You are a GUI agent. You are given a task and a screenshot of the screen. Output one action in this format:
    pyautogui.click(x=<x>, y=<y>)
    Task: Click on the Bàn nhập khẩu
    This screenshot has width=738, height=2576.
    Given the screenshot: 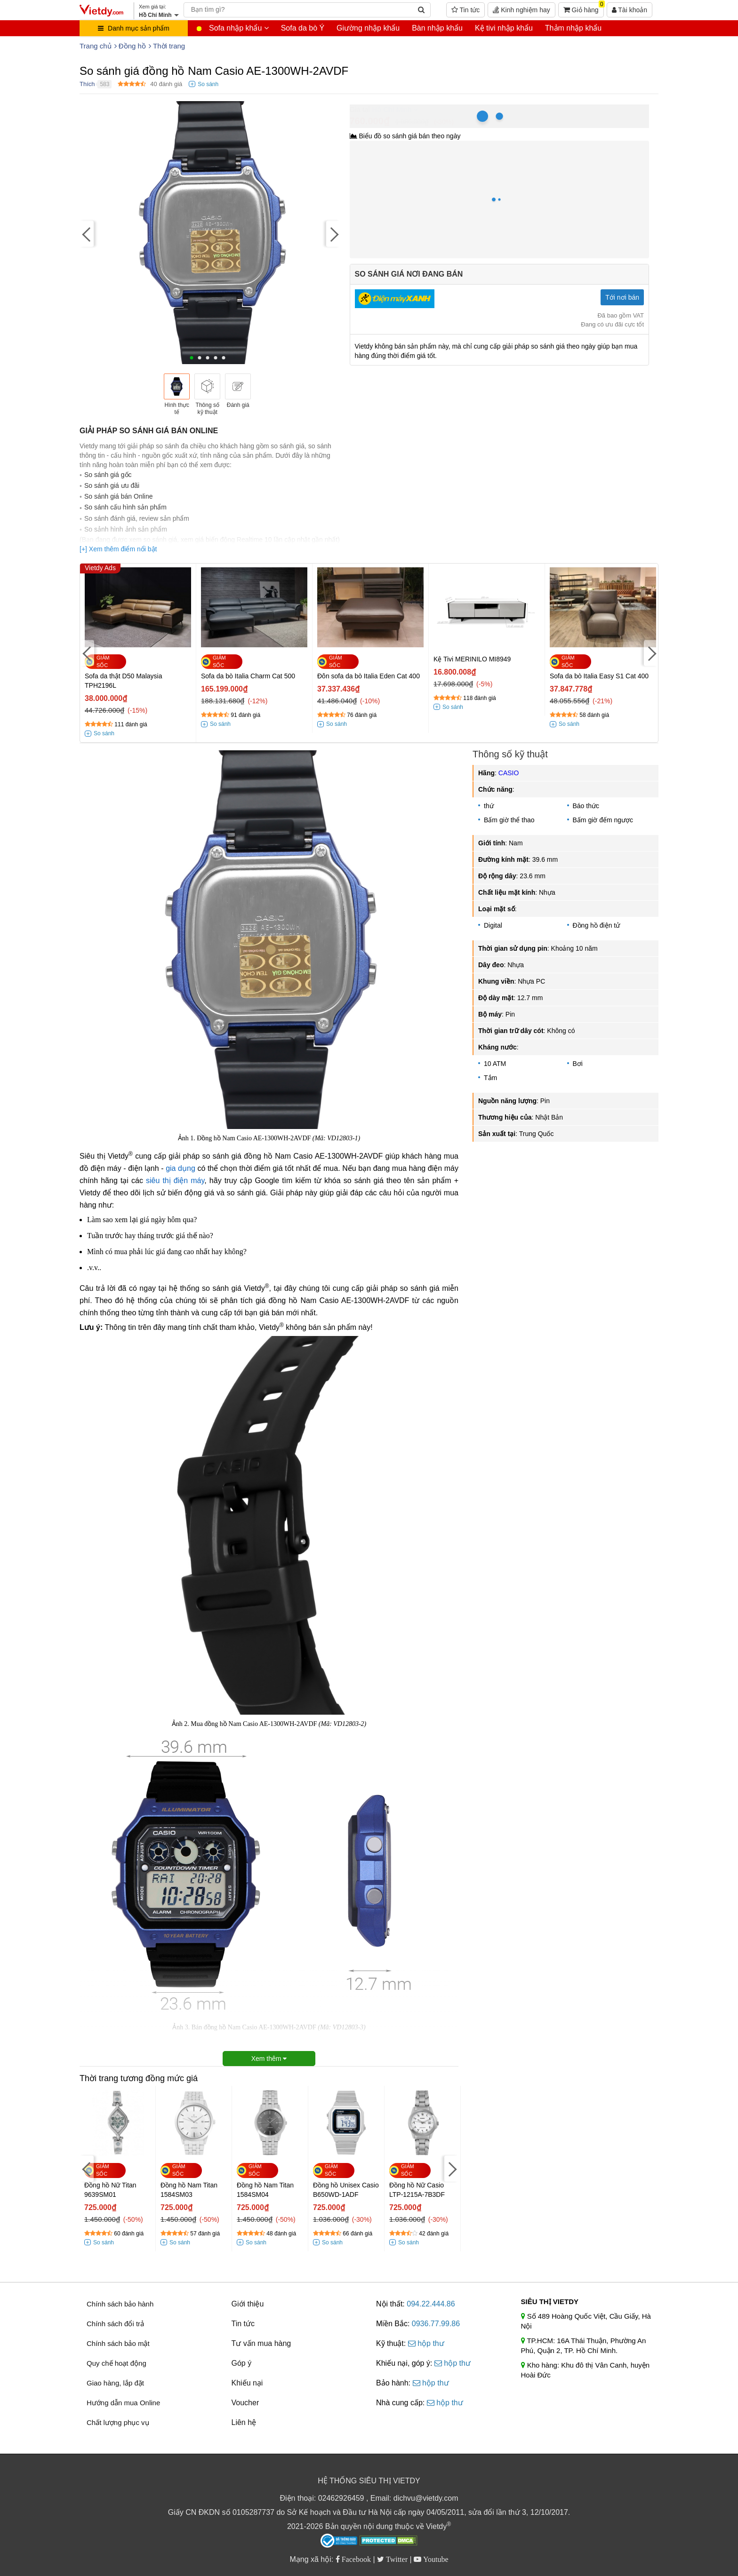 What is the action you would take?
    pyautogui.click(x=437, y=28)
    